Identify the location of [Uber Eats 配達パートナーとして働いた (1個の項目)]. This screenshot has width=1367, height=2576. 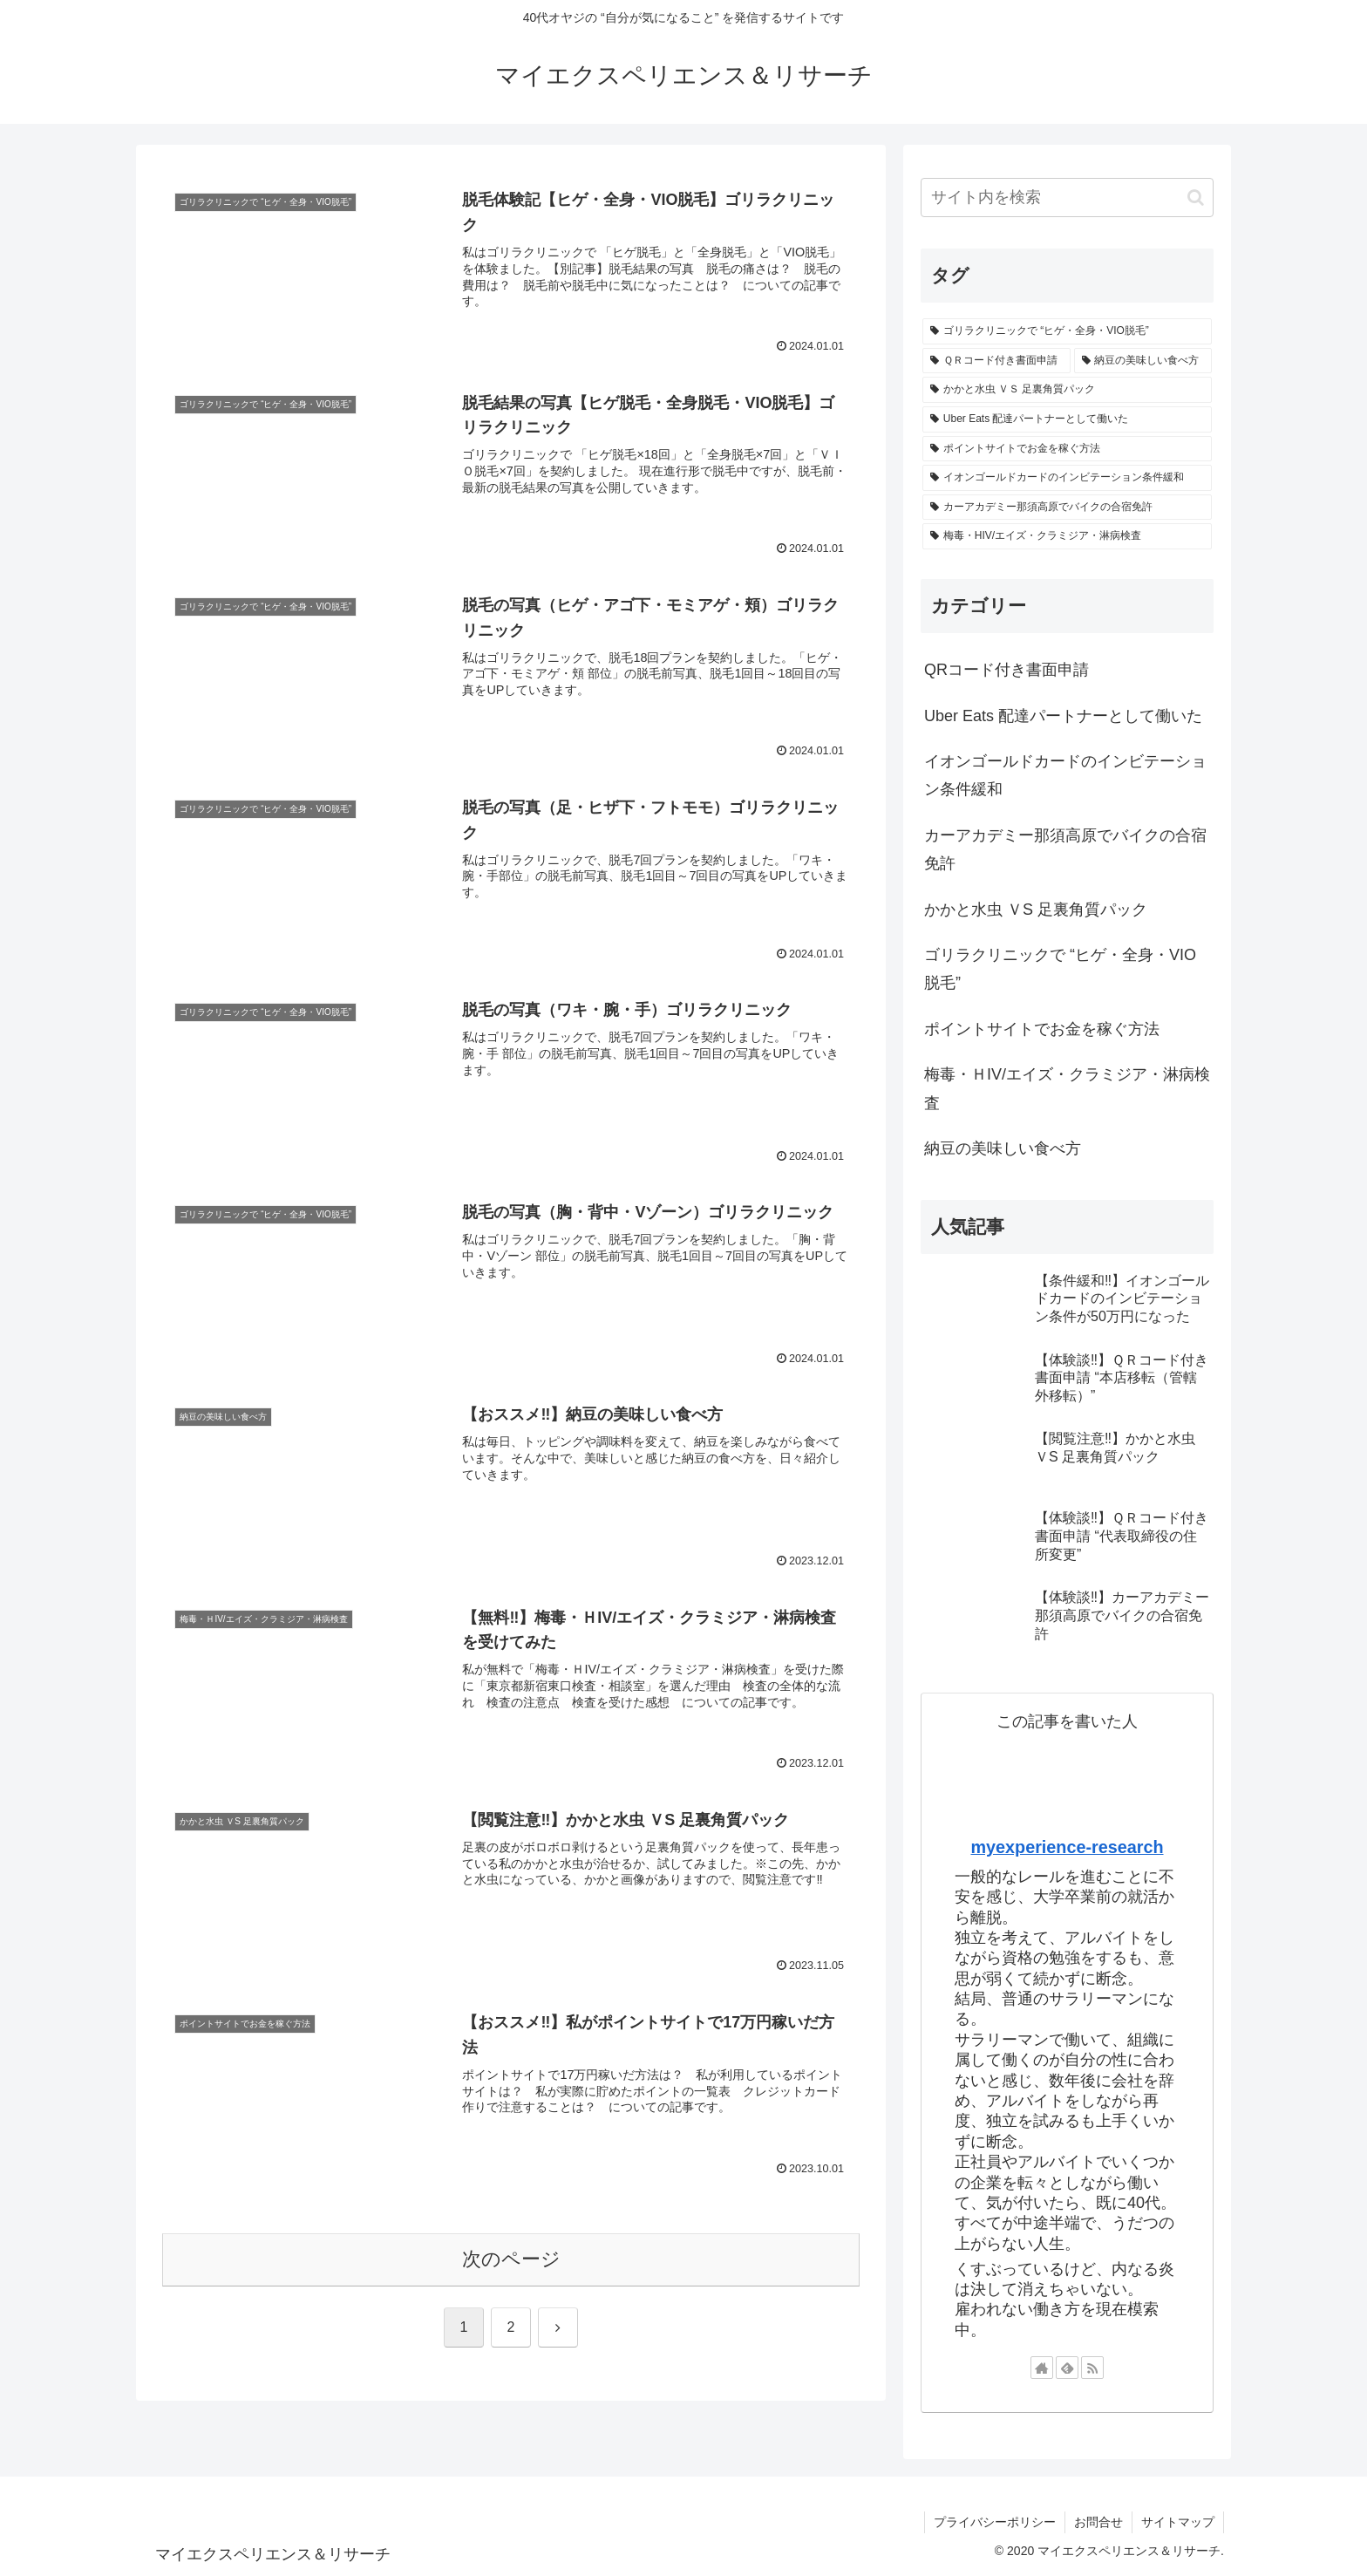
(1067, 419).